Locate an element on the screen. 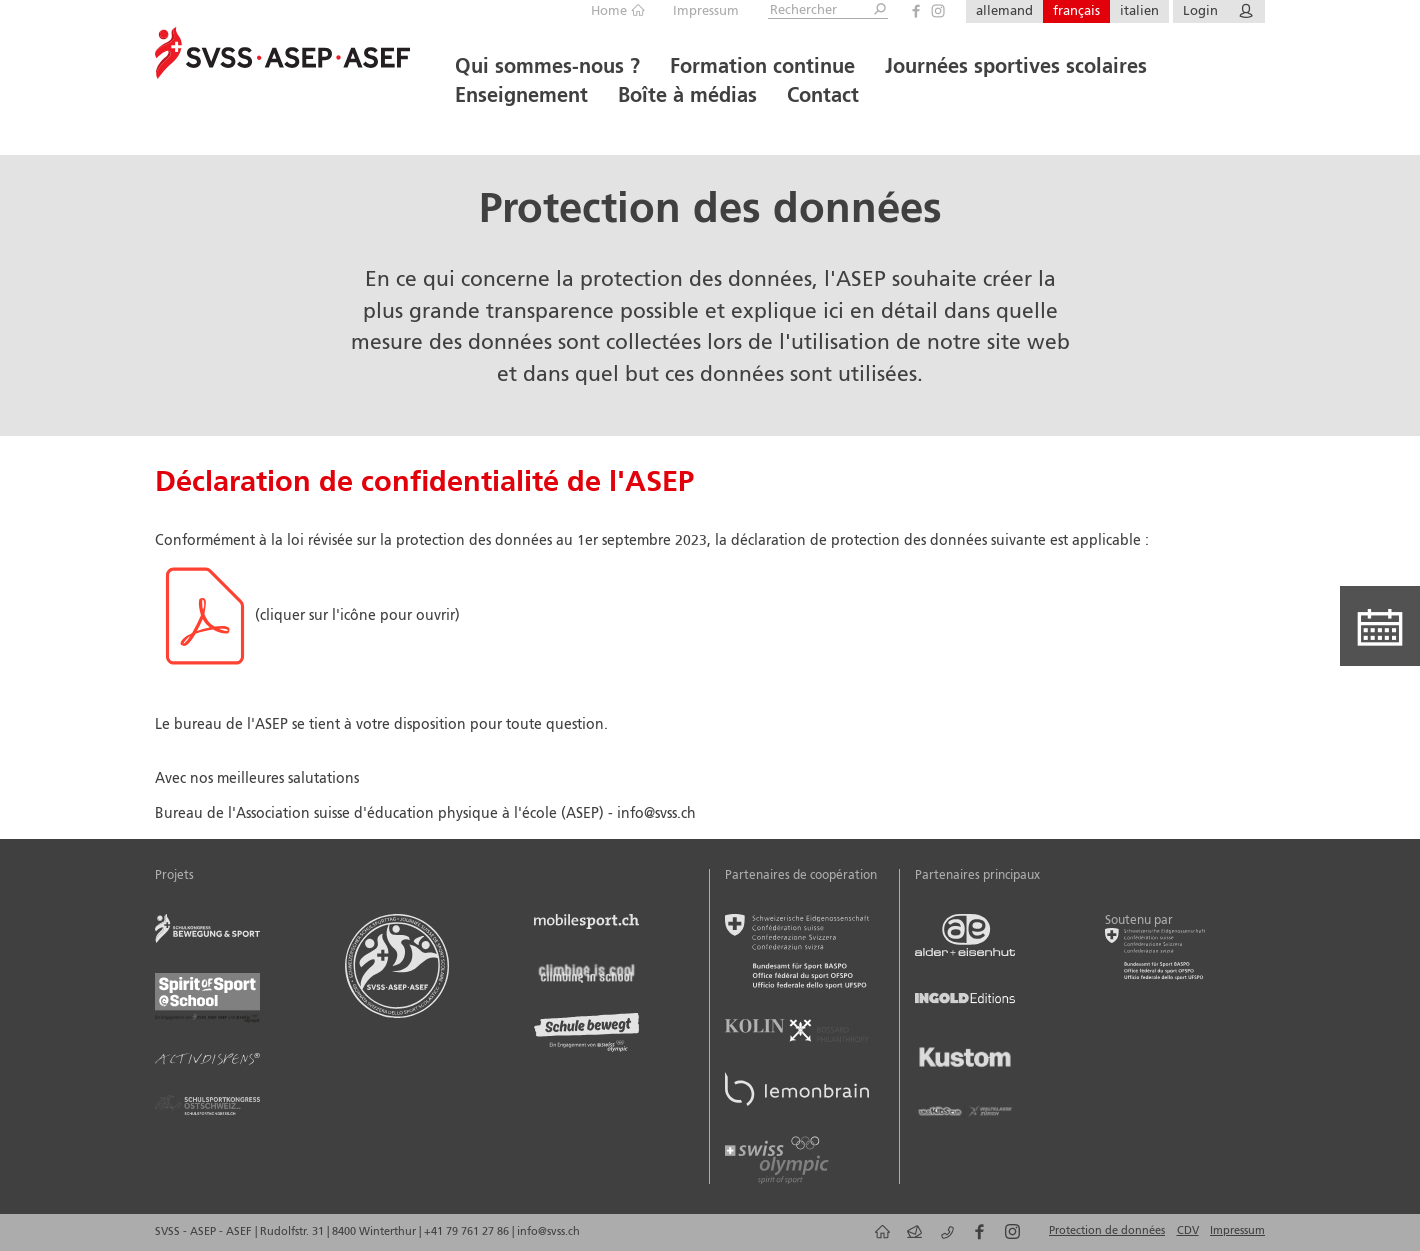  Impressum is located at coordinates (706, 11).